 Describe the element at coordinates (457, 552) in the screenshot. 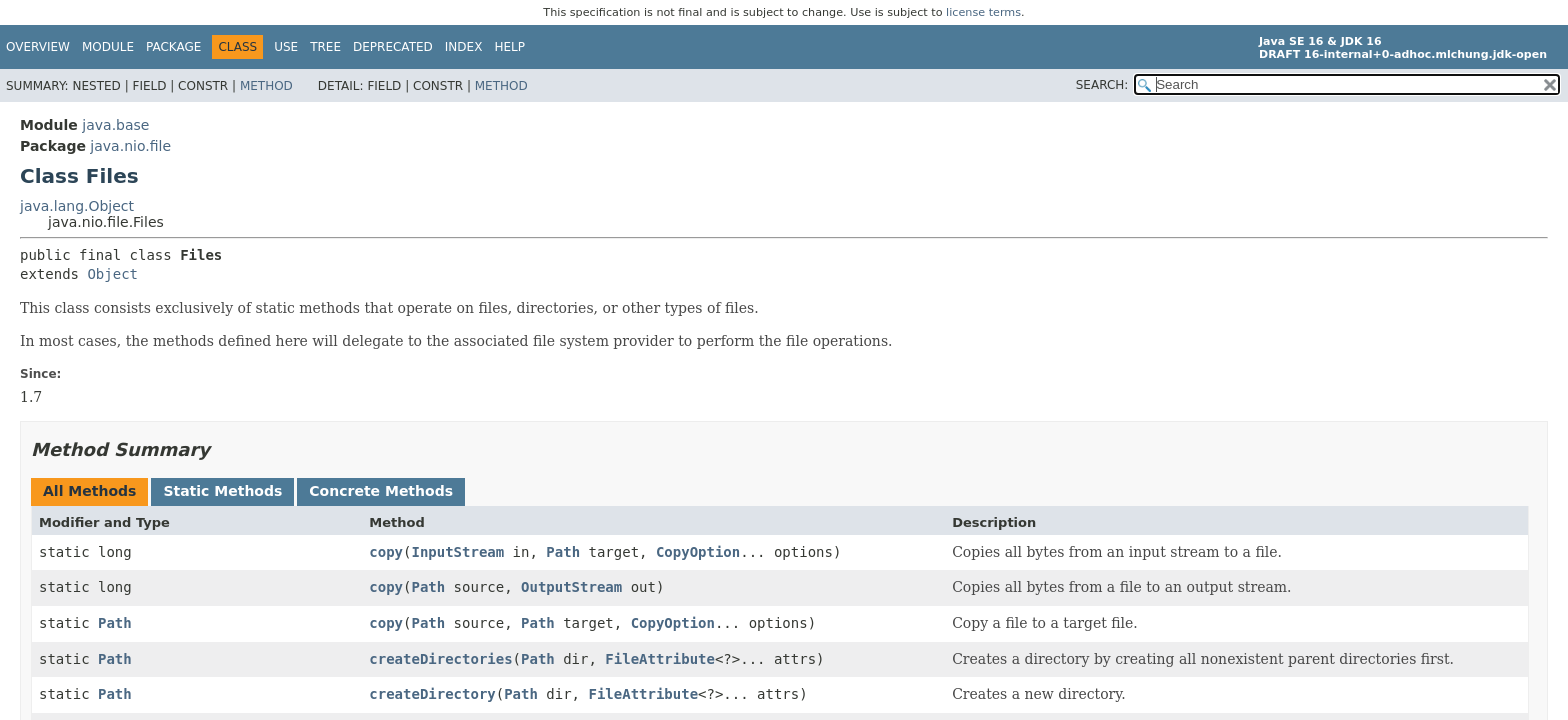

I see `InputStream` at that location.